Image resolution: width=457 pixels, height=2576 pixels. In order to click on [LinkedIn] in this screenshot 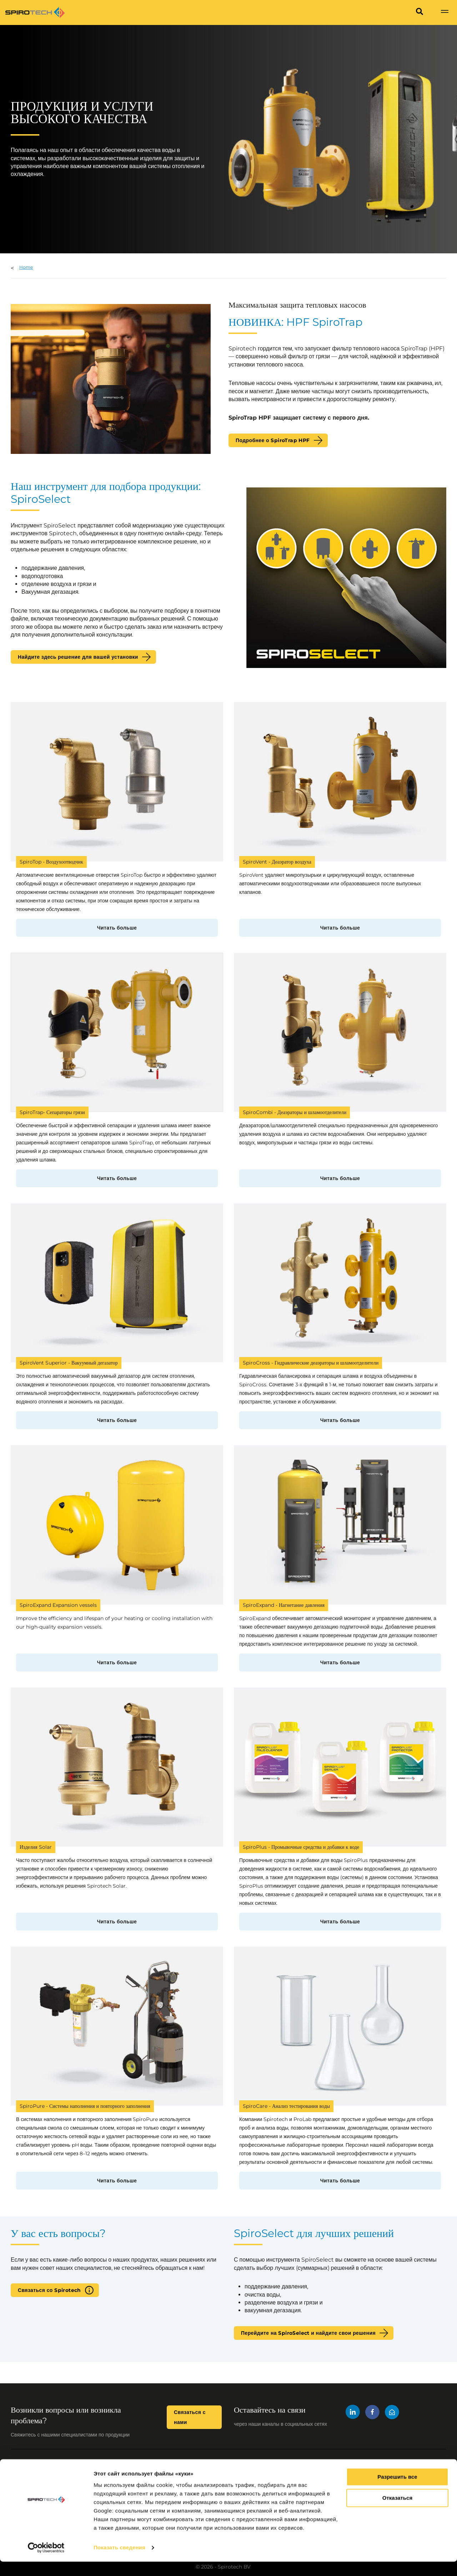, I will do `click(353, 2413)`.